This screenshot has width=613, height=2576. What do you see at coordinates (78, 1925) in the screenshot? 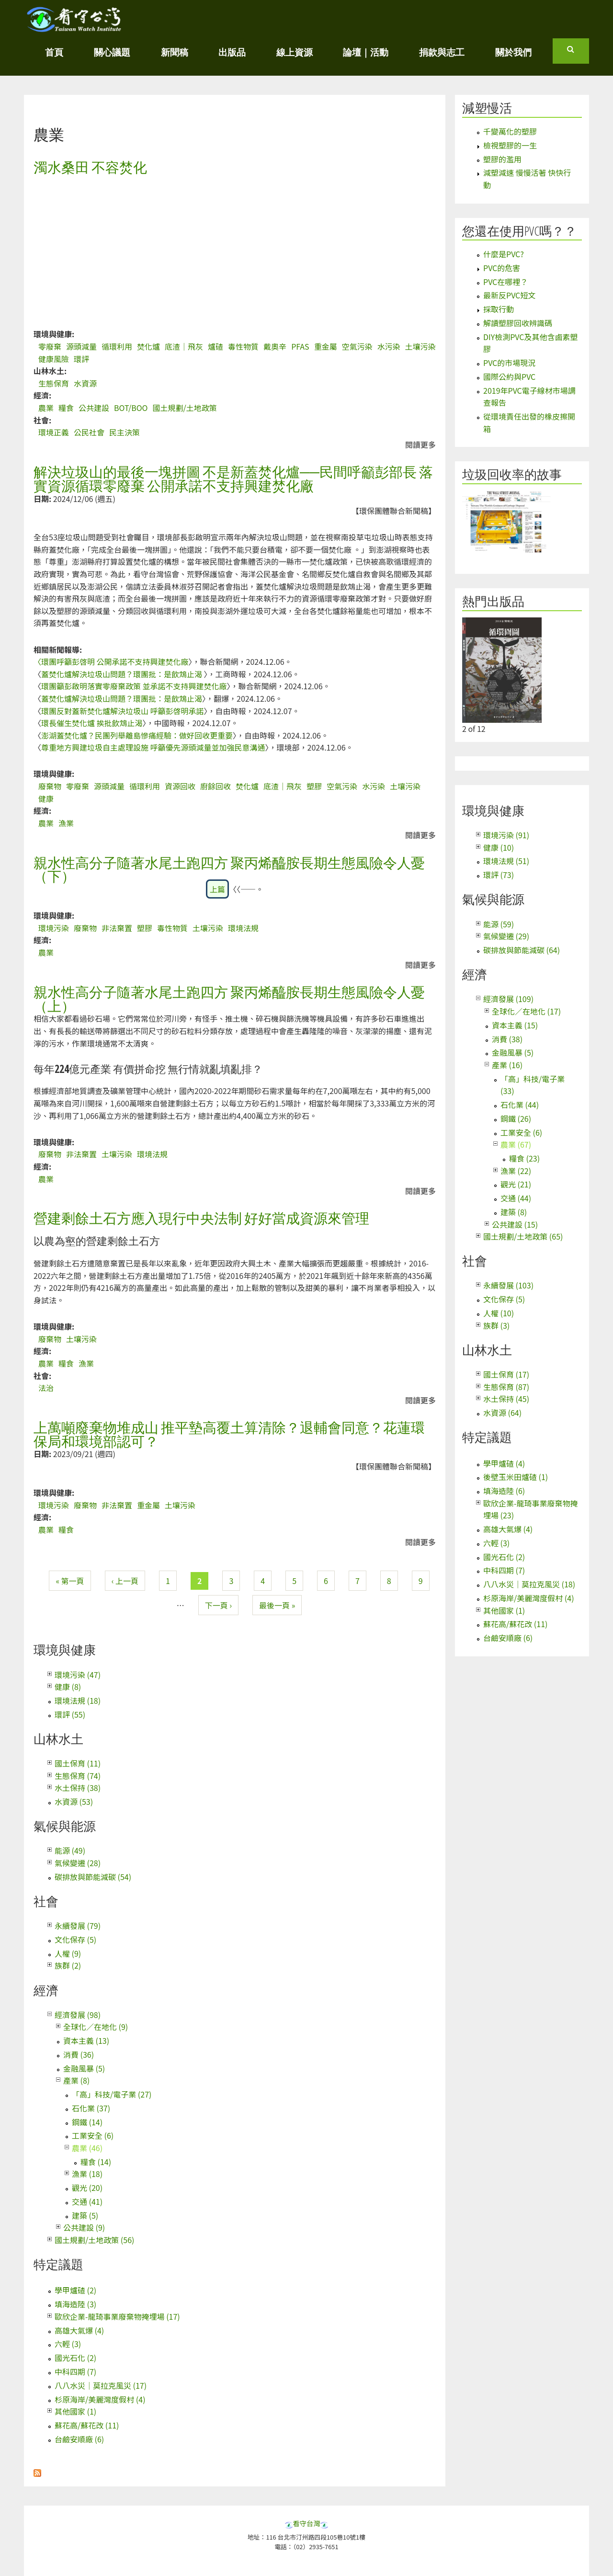
I see `永續發展 (79)` at bounding box center [78, 1925].